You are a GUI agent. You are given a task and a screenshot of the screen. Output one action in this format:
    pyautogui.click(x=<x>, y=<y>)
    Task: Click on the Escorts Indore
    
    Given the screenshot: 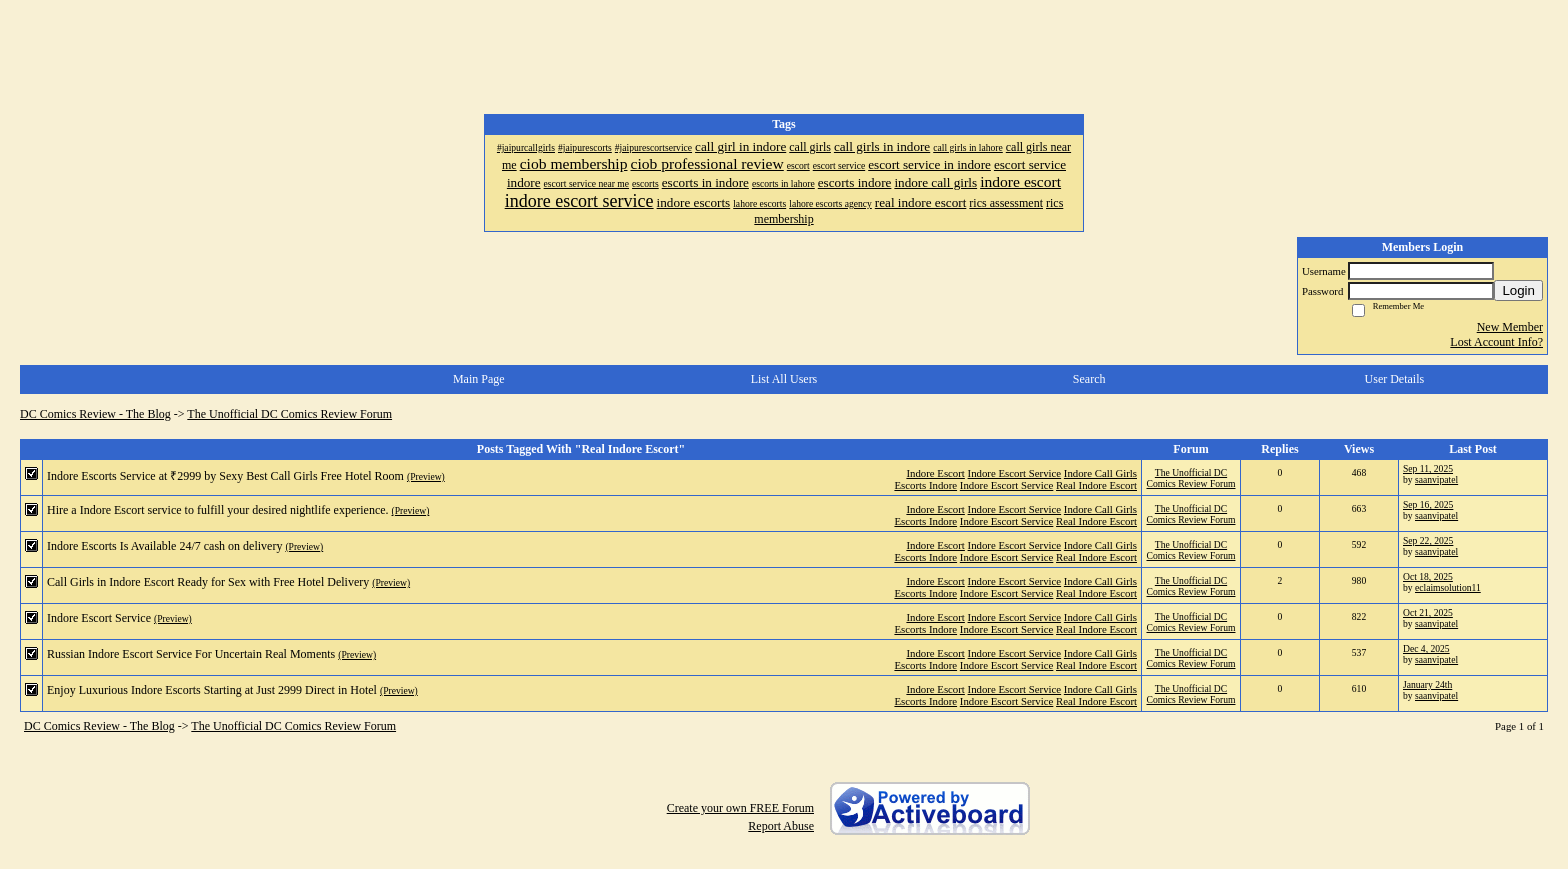 What is the action you would take?
    pyautogui.click(x=925, y=485)
    